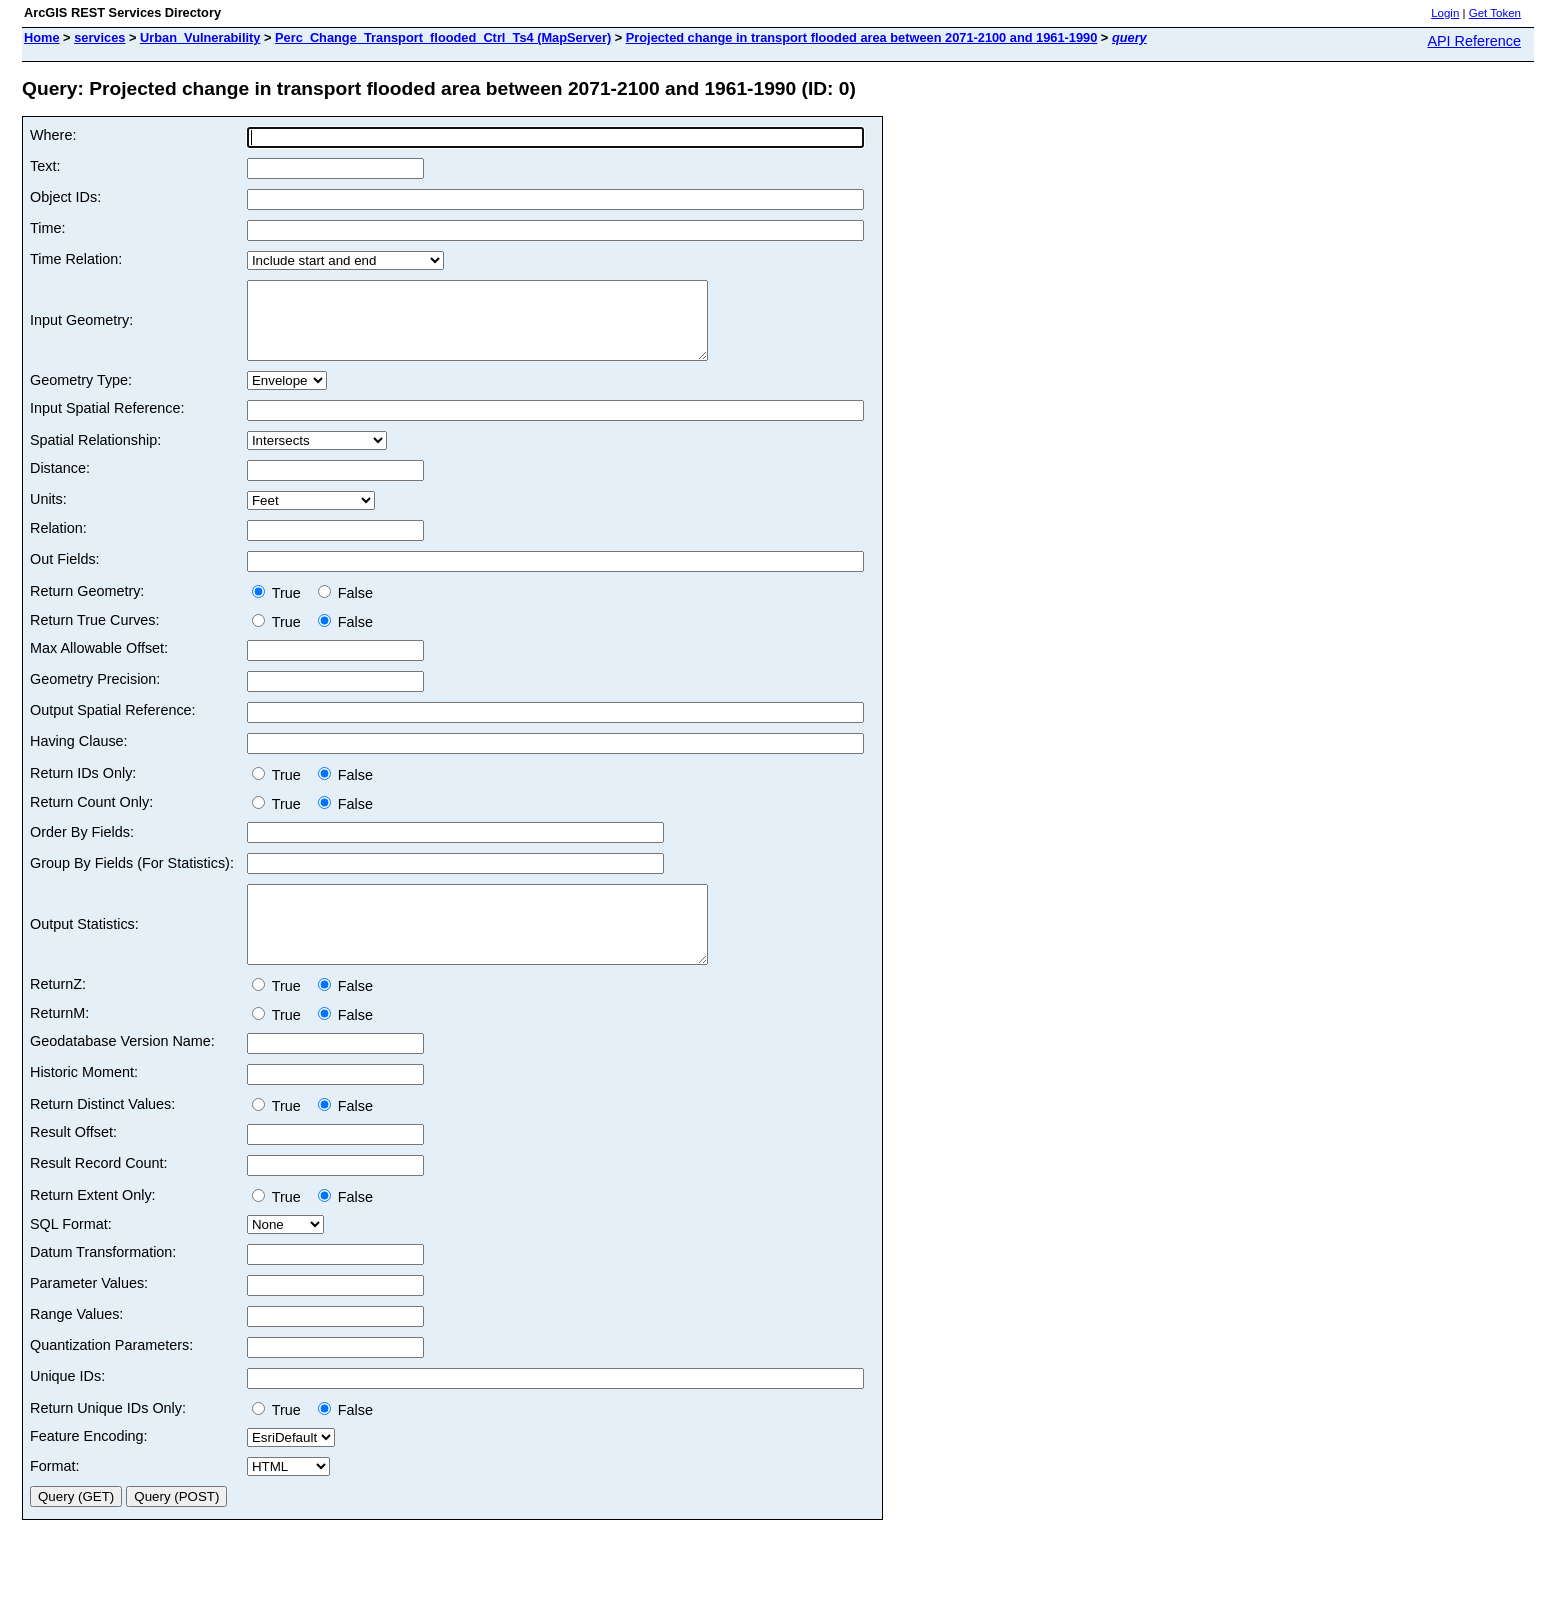  Describe the element at coordinates (99, 37) in the screenshot. I see `services` at that location.